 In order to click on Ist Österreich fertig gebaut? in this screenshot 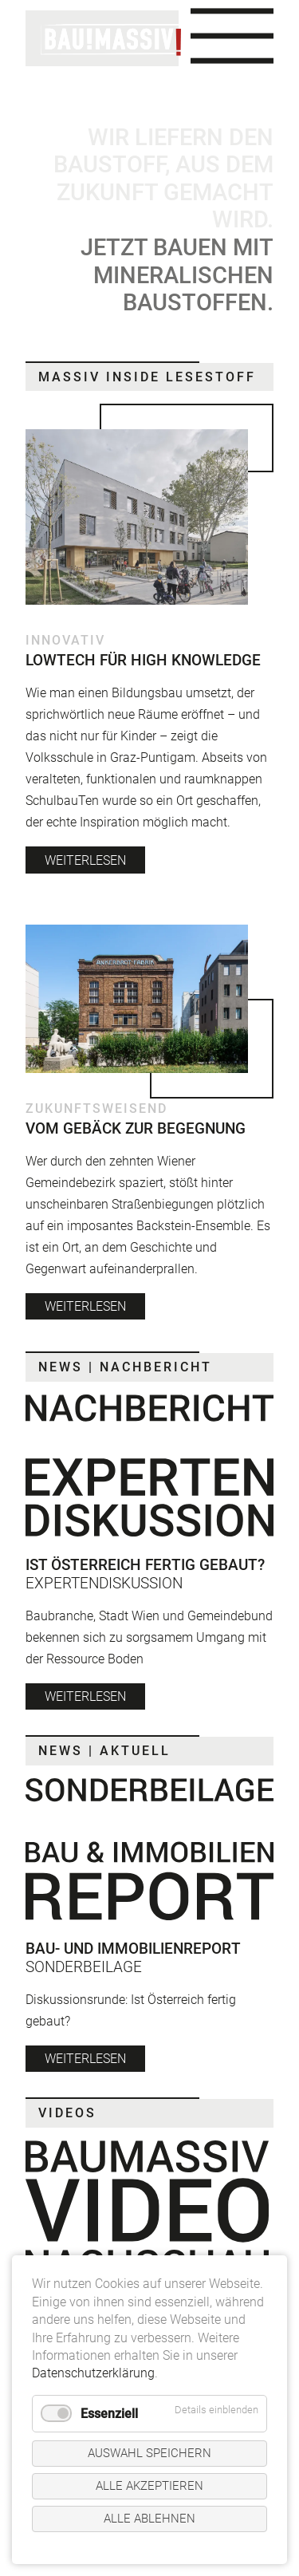, I will do `click(145, 1565)`.